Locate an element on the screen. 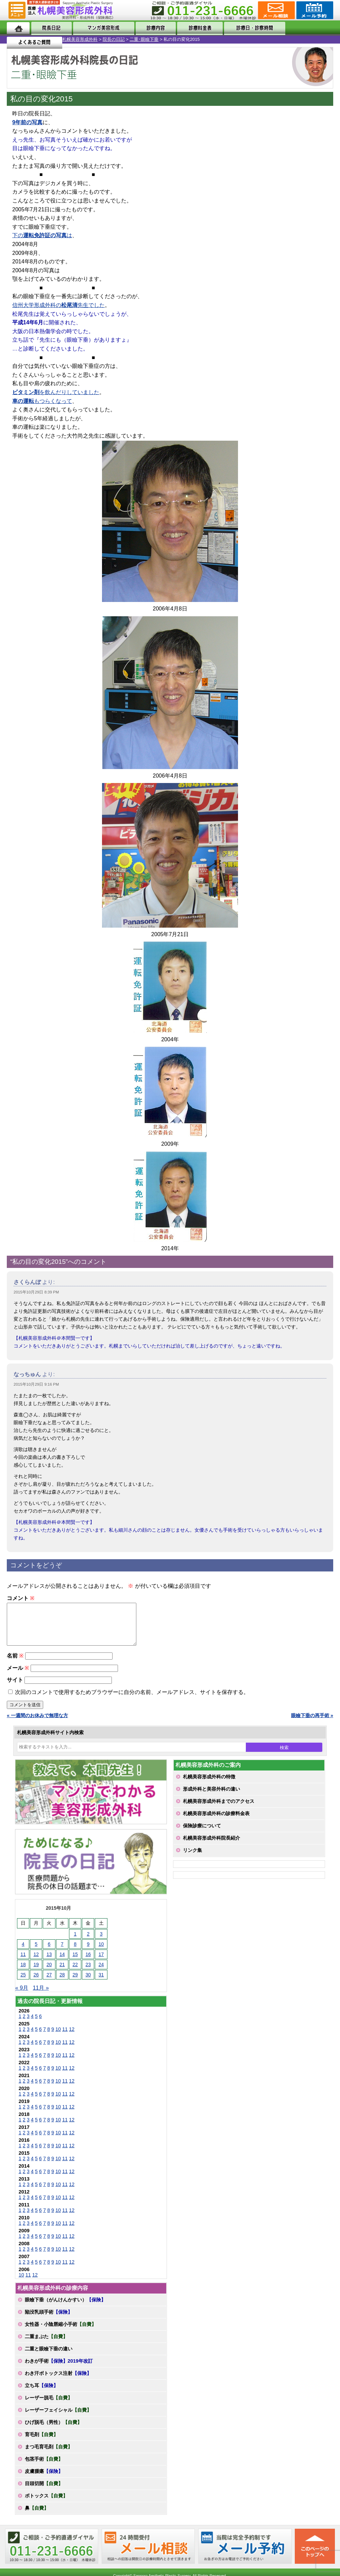  17 [2015年10月17日 に投稿を公開] is located at coordinates (101, 1962).